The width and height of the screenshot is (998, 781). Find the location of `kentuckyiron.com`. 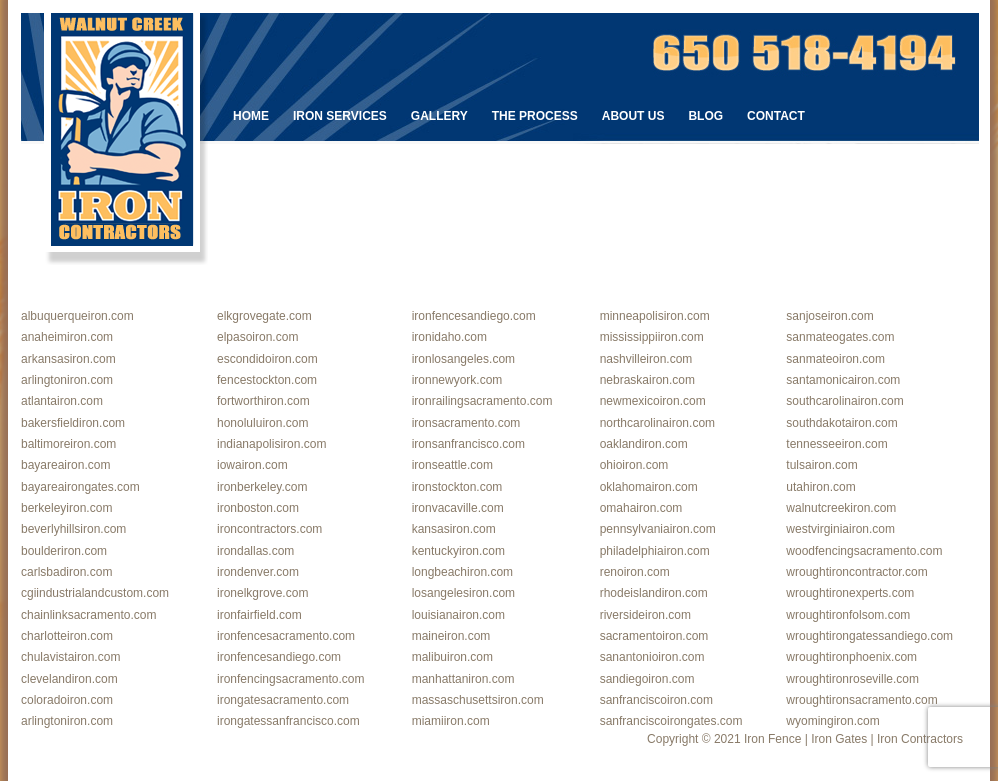

kentuckyiron.com is located at coordinates (458, 551).